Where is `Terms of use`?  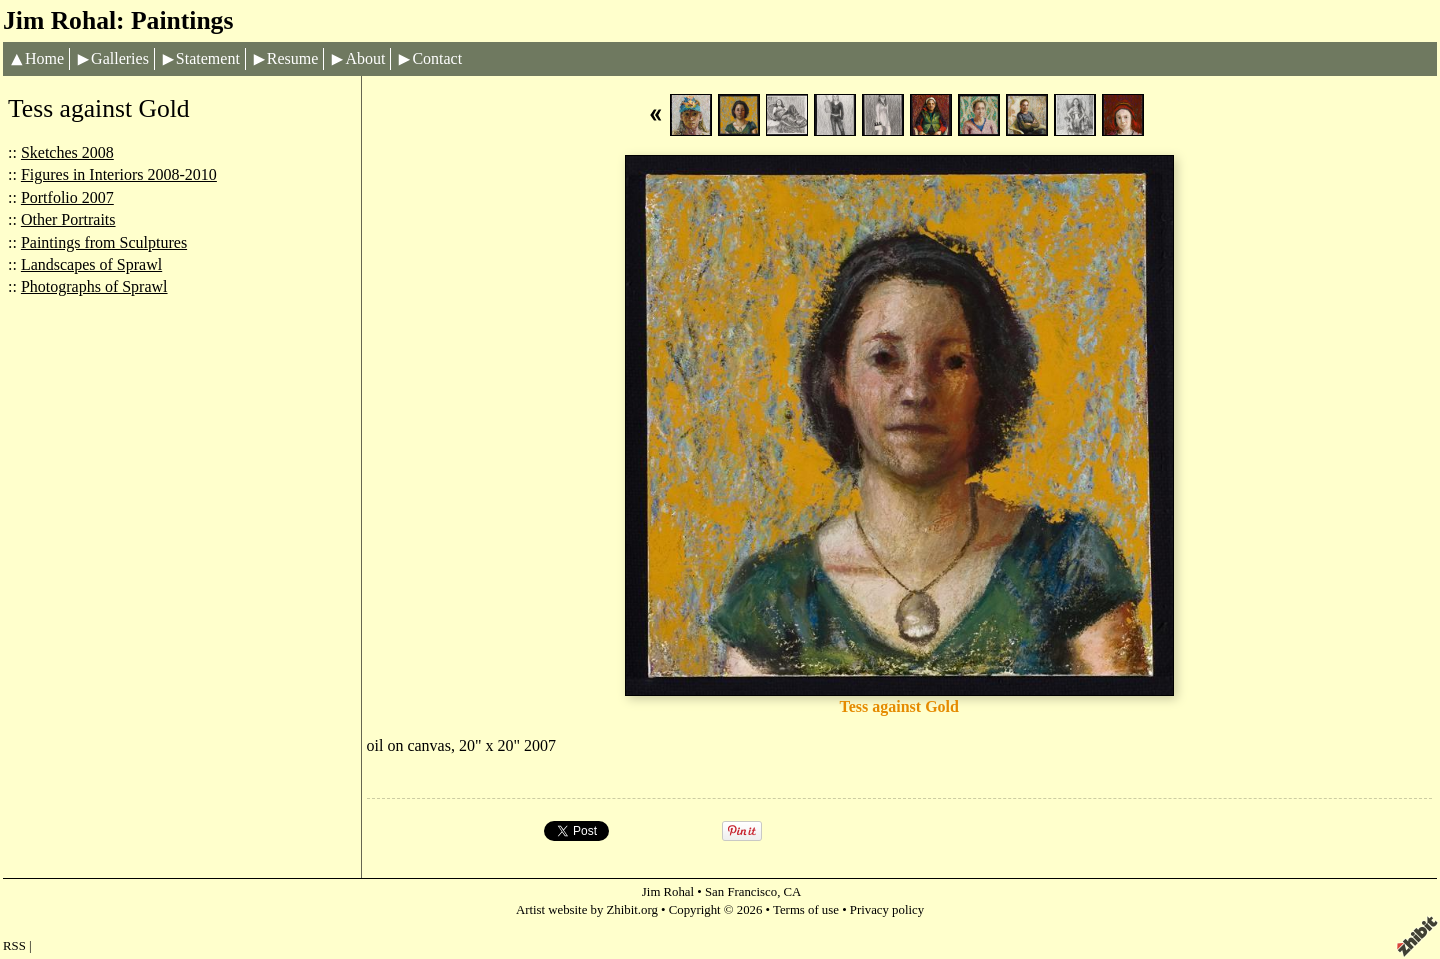 Terms of use is located at coordinates (806, 910).